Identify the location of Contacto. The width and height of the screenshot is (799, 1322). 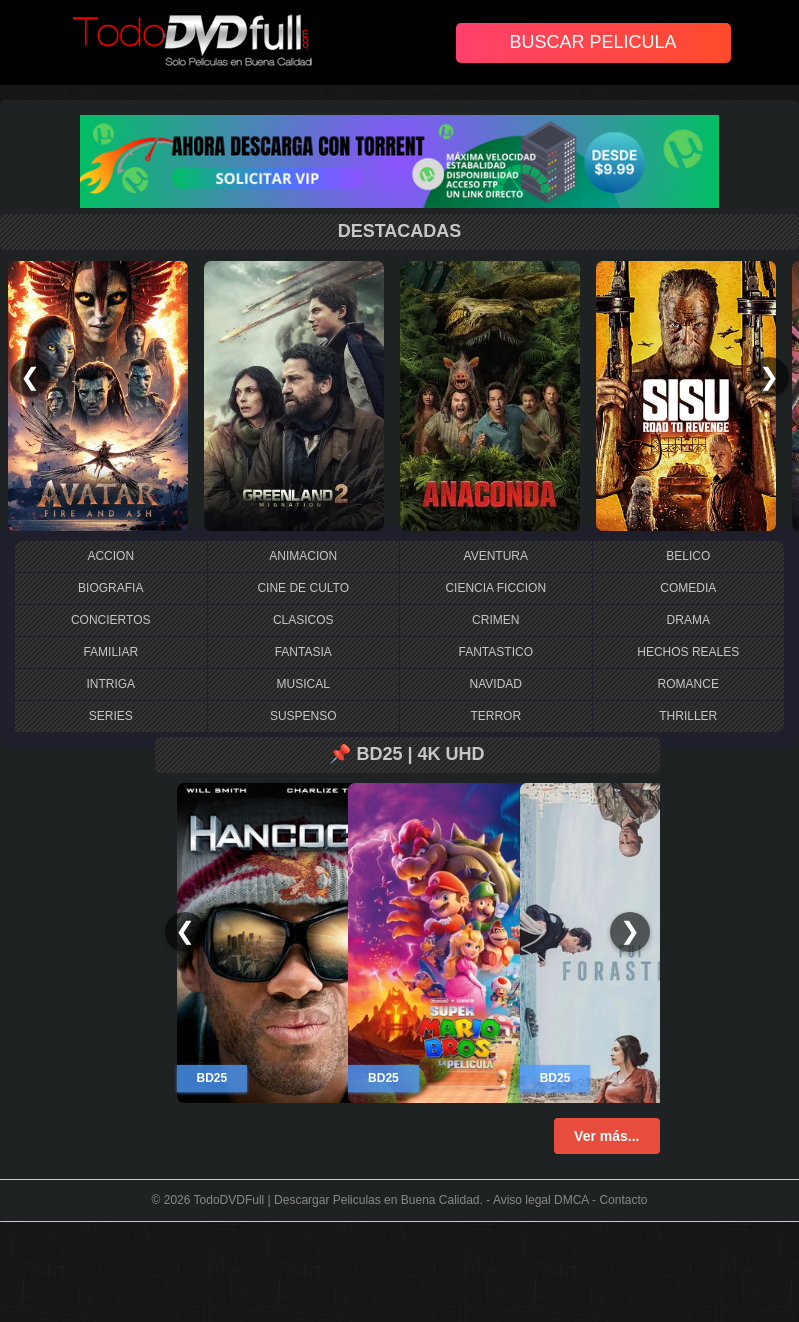
(623, 1200).